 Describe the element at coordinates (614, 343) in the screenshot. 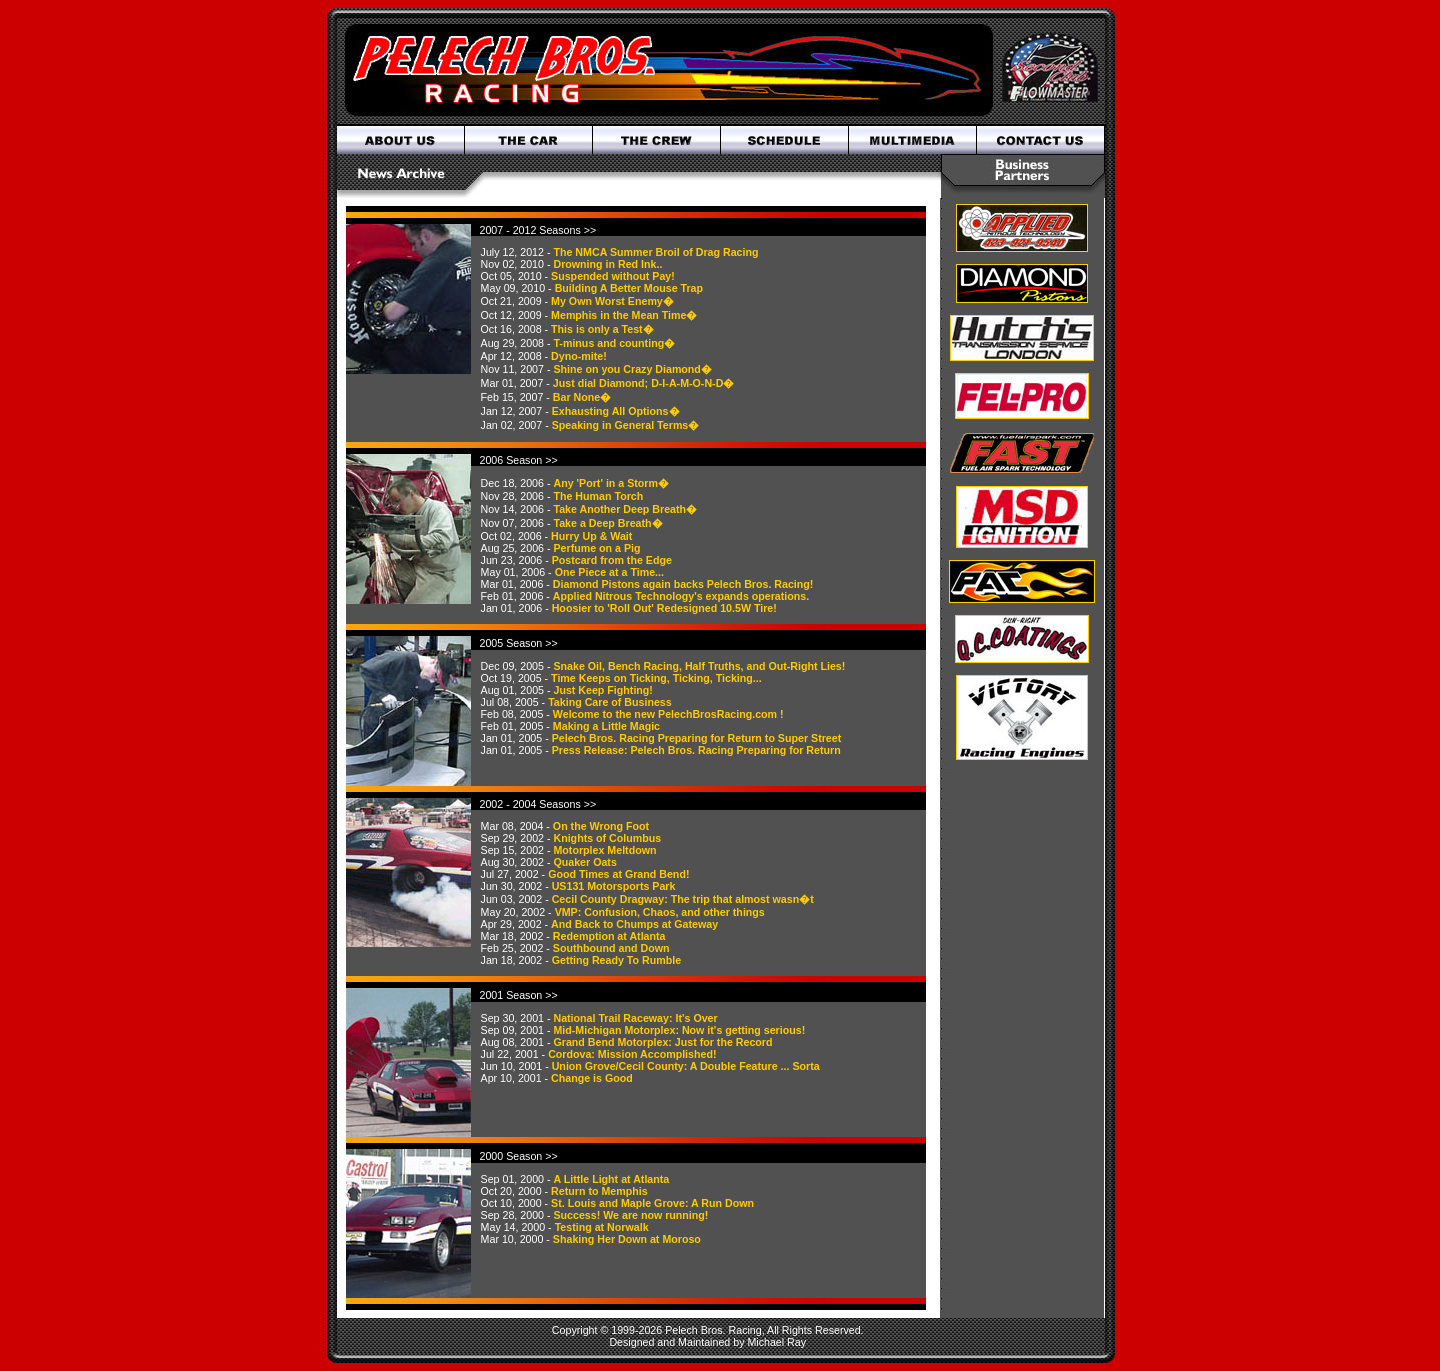

I see `T-minus and counting�` at that location.